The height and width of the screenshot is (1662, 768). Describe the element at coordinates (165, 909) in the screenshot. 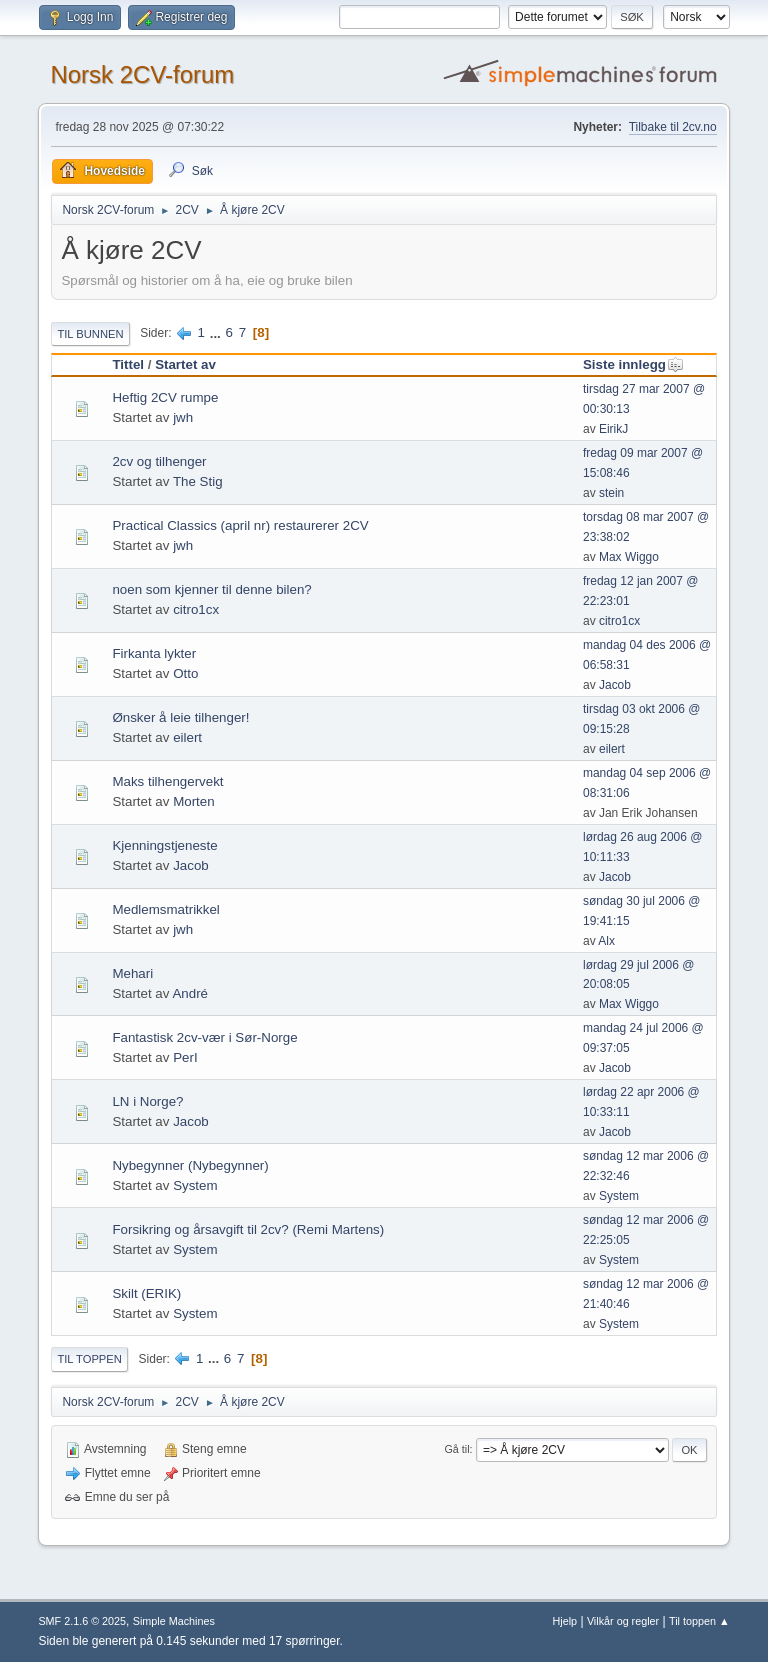

I see `Medlemsmatrikkel` at that location.